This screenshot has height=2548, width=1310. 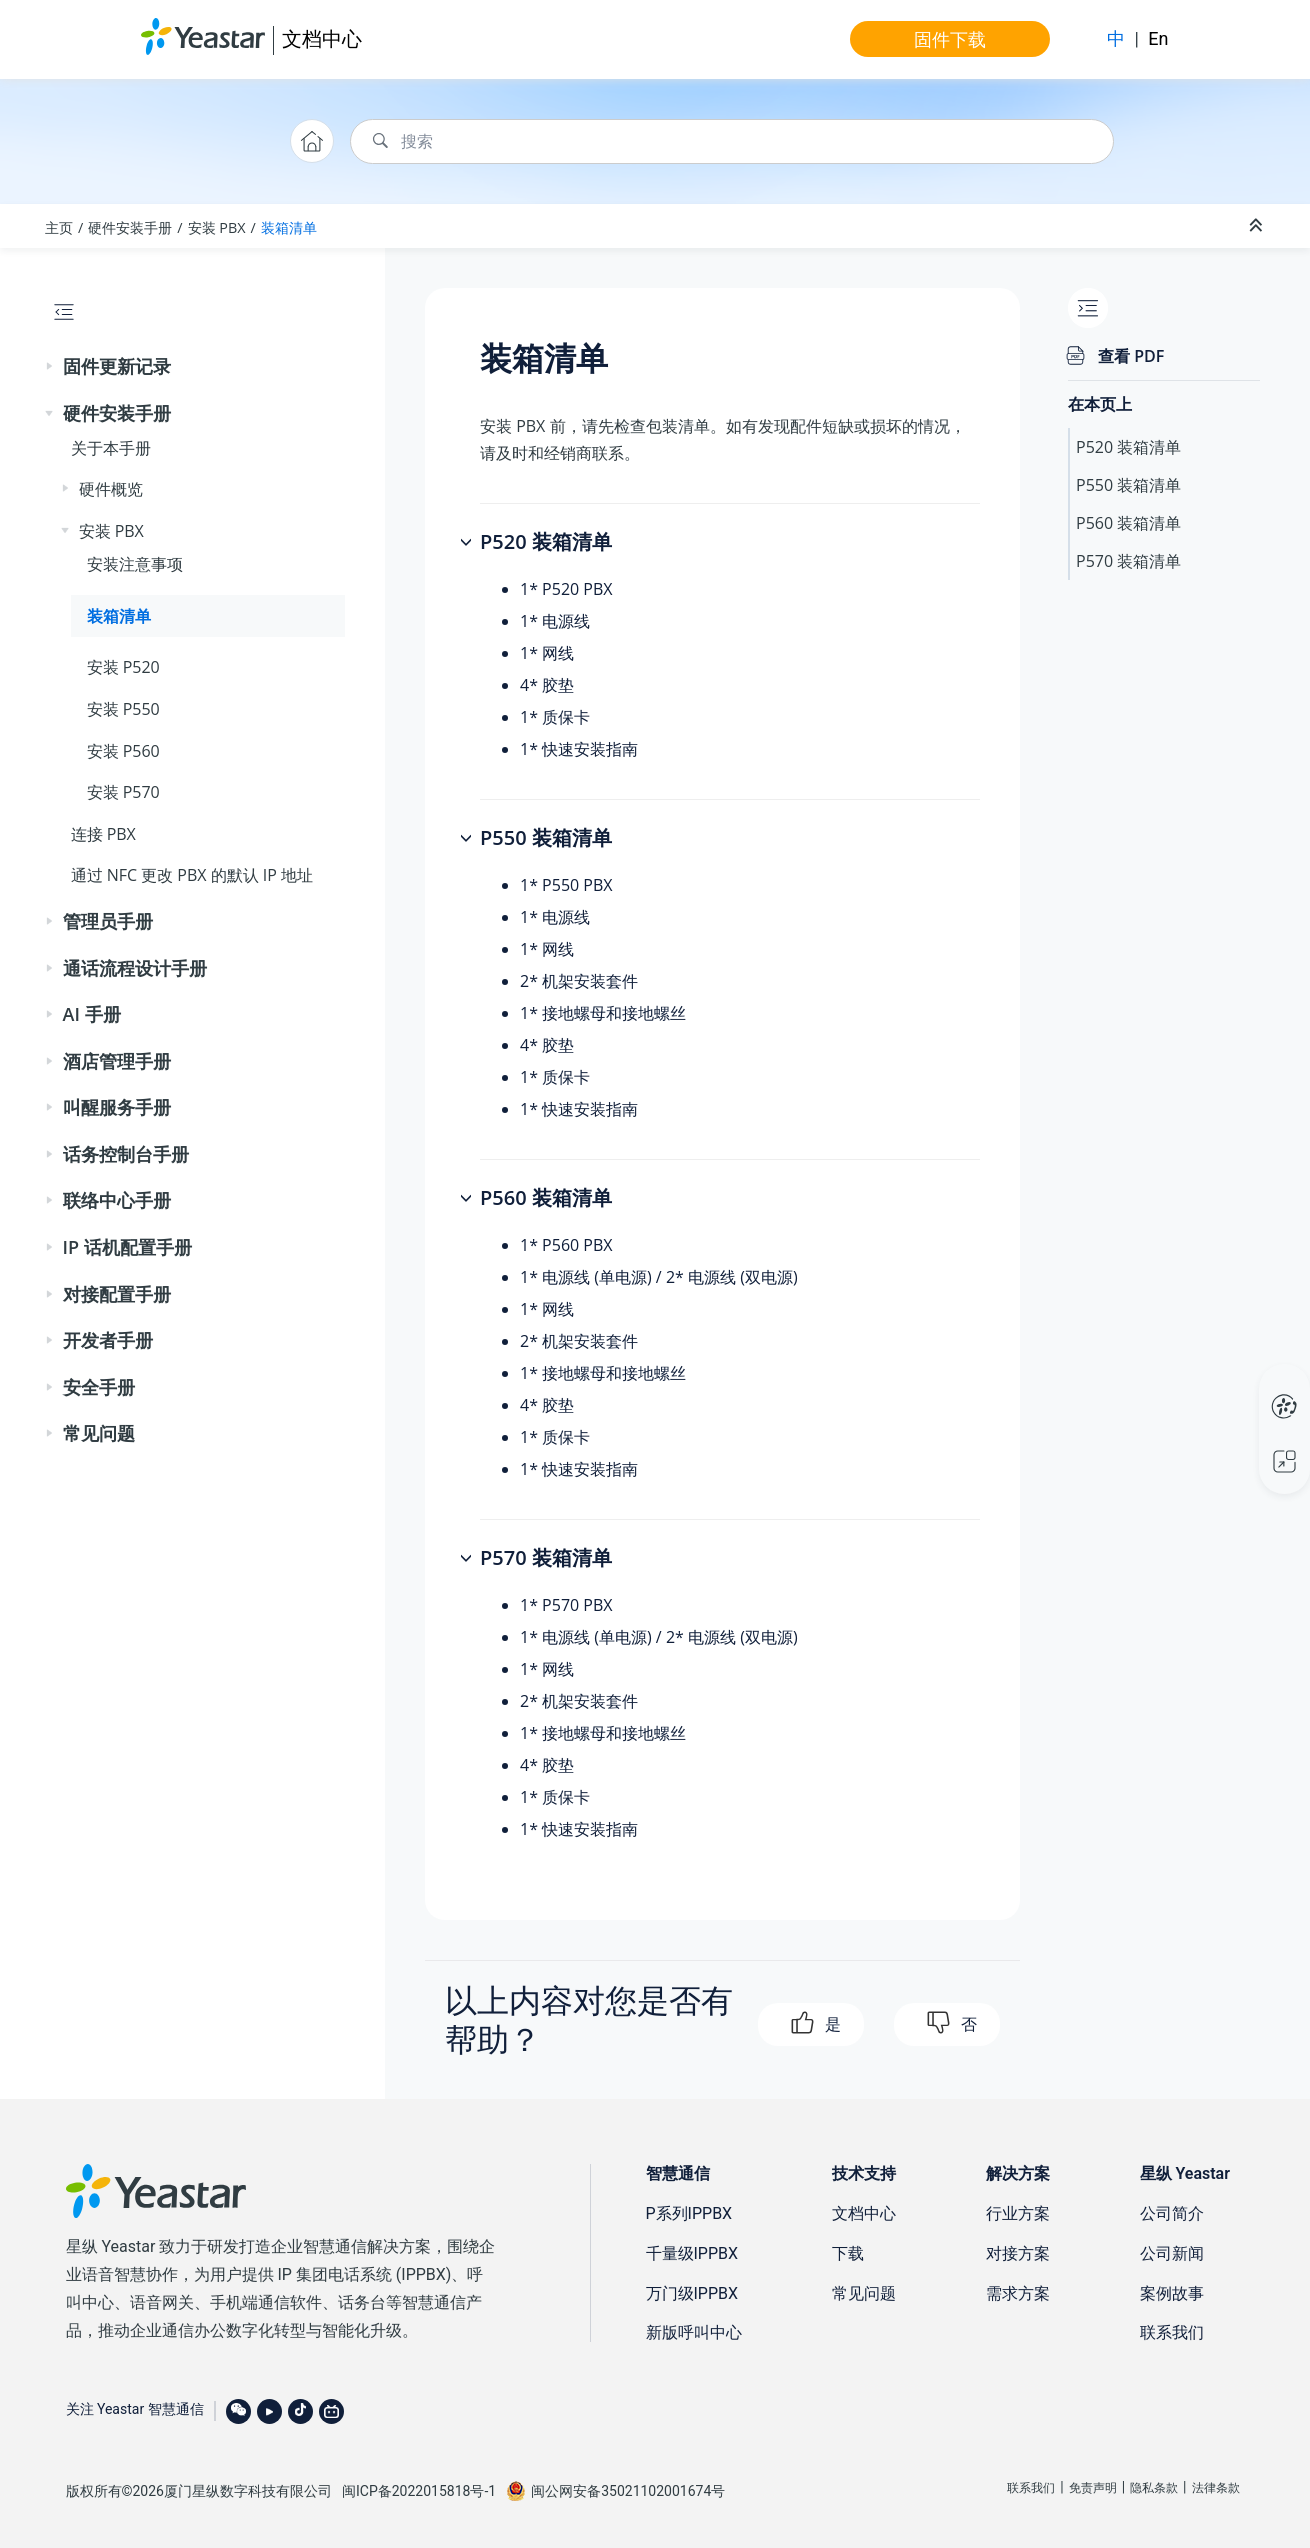 What do you see at coordinates (92, 1014) in the screenshot?
I see `AI 手册` at bounding box center [92, 1014].